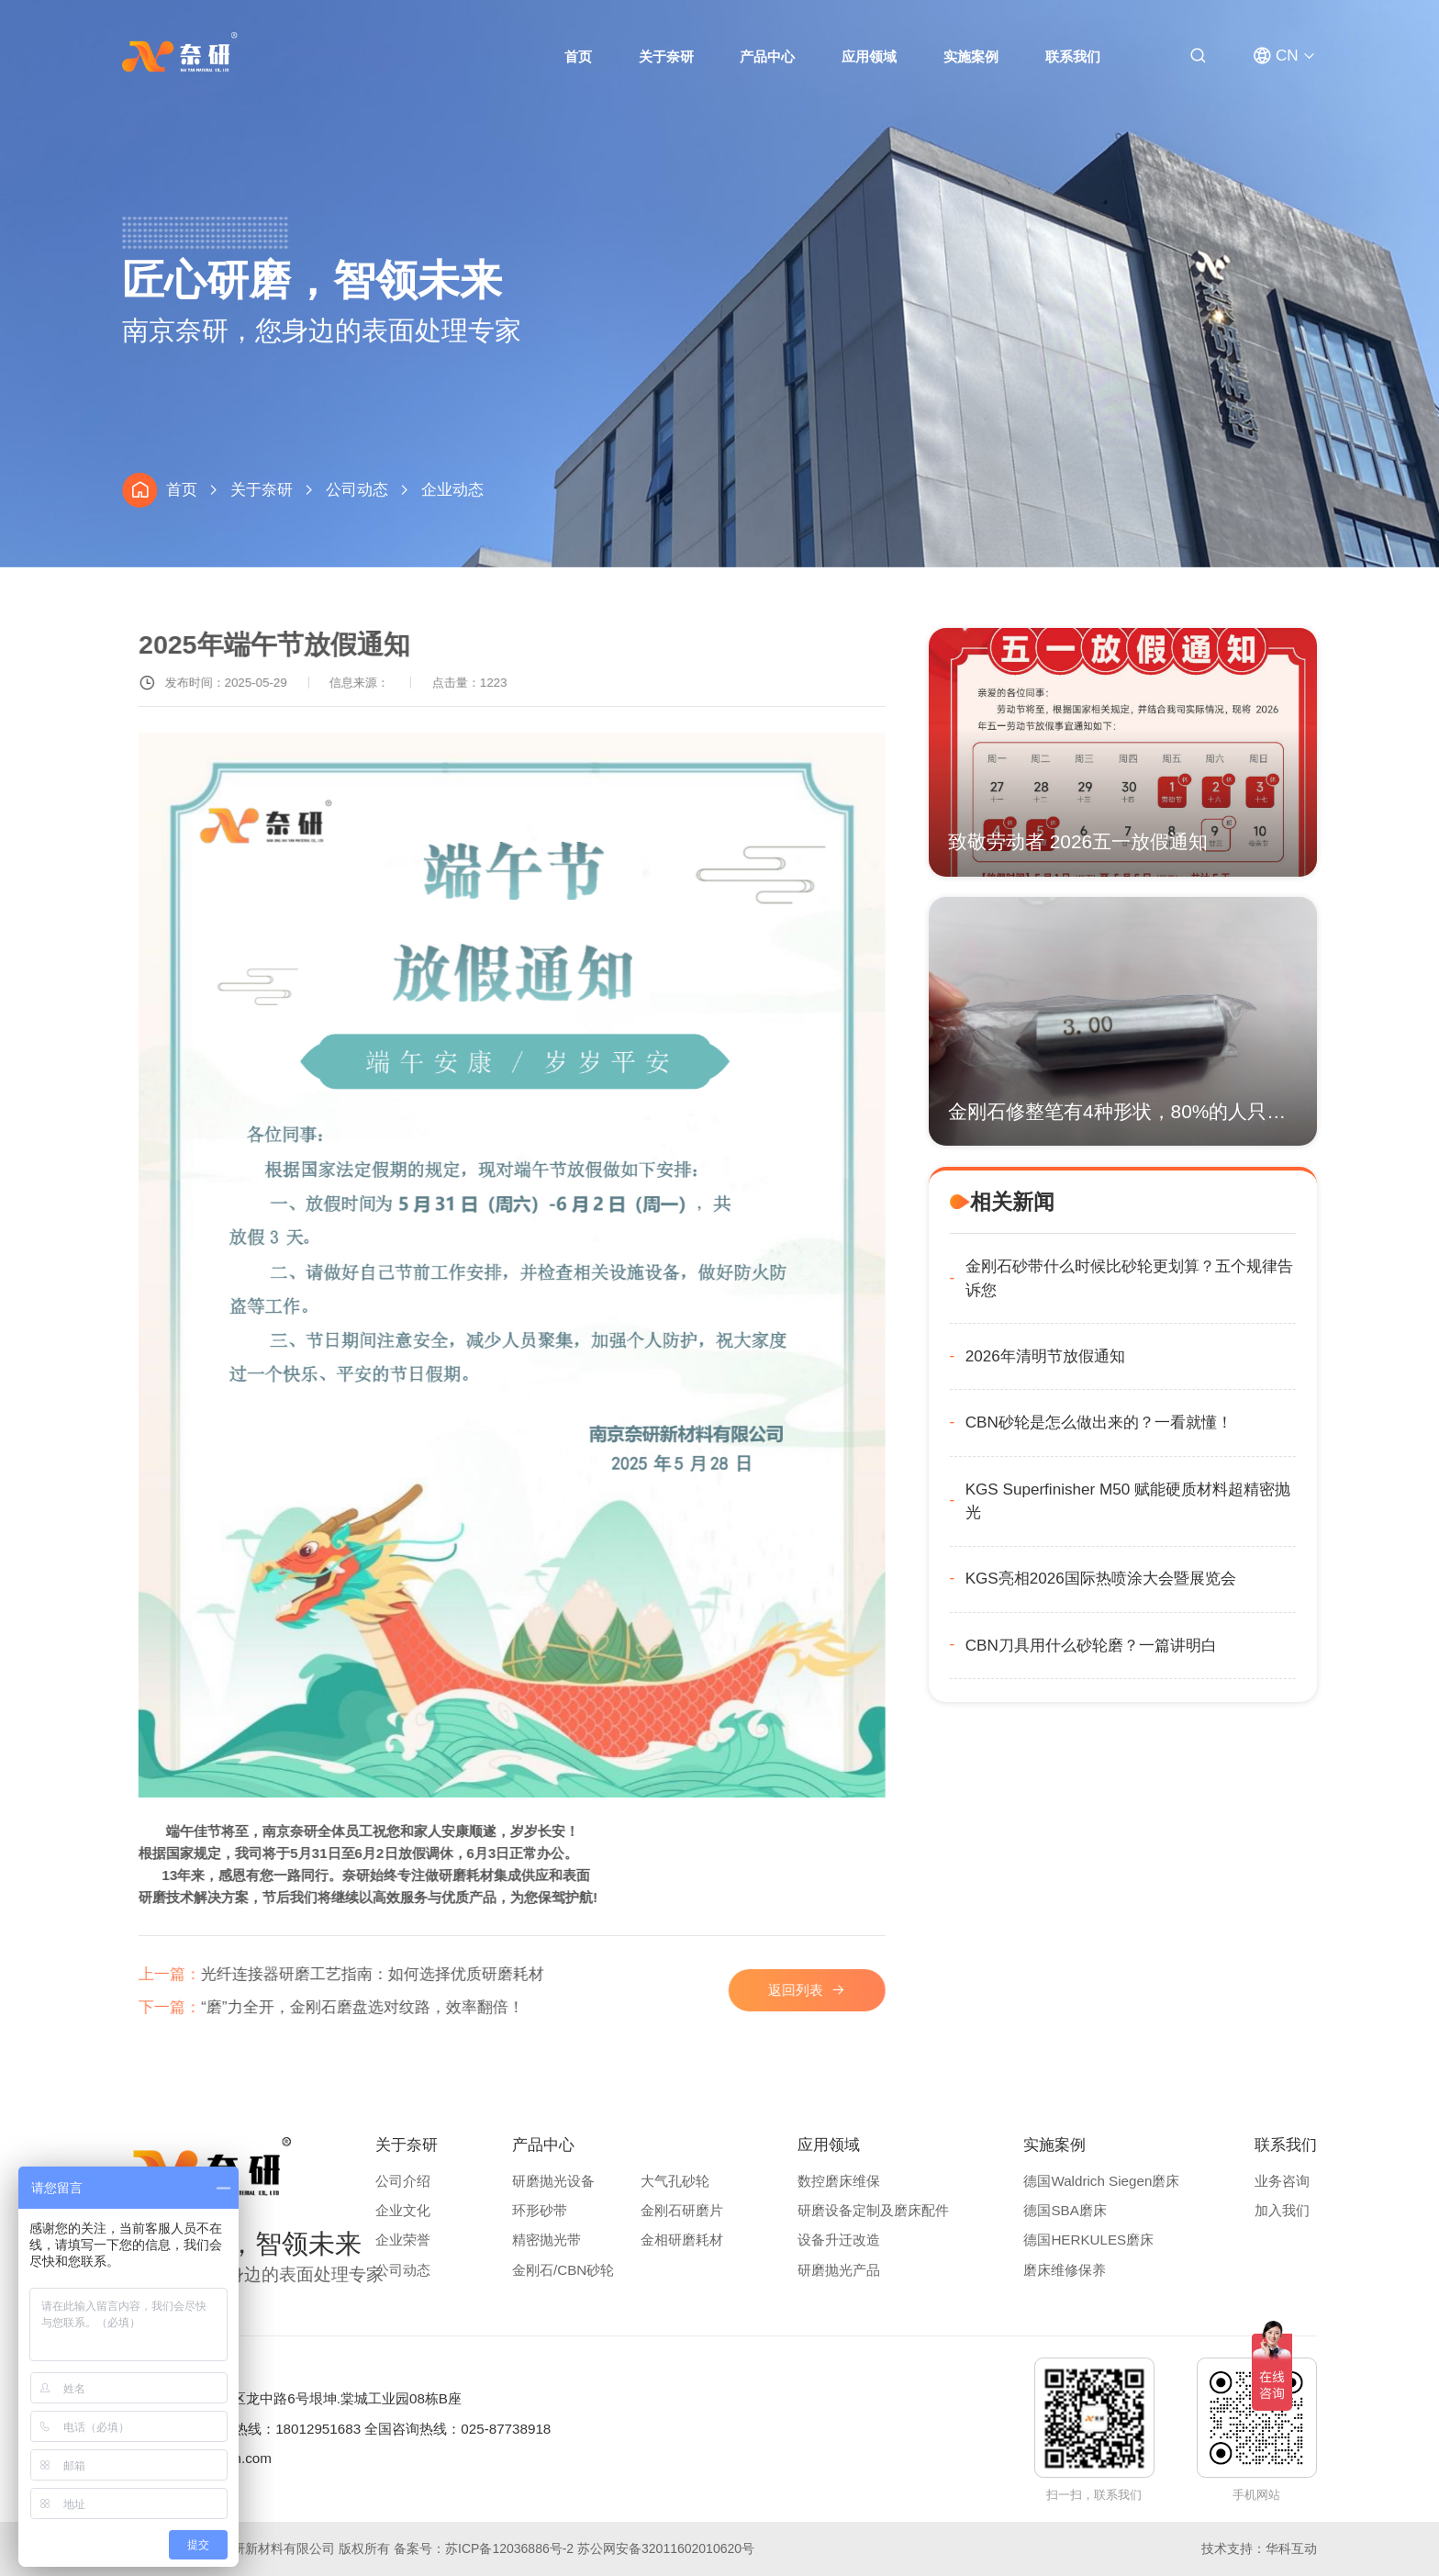 The image size is (1439, 2576). I want to click on 金刚石/CBN砂轮, so click(563, 2270).